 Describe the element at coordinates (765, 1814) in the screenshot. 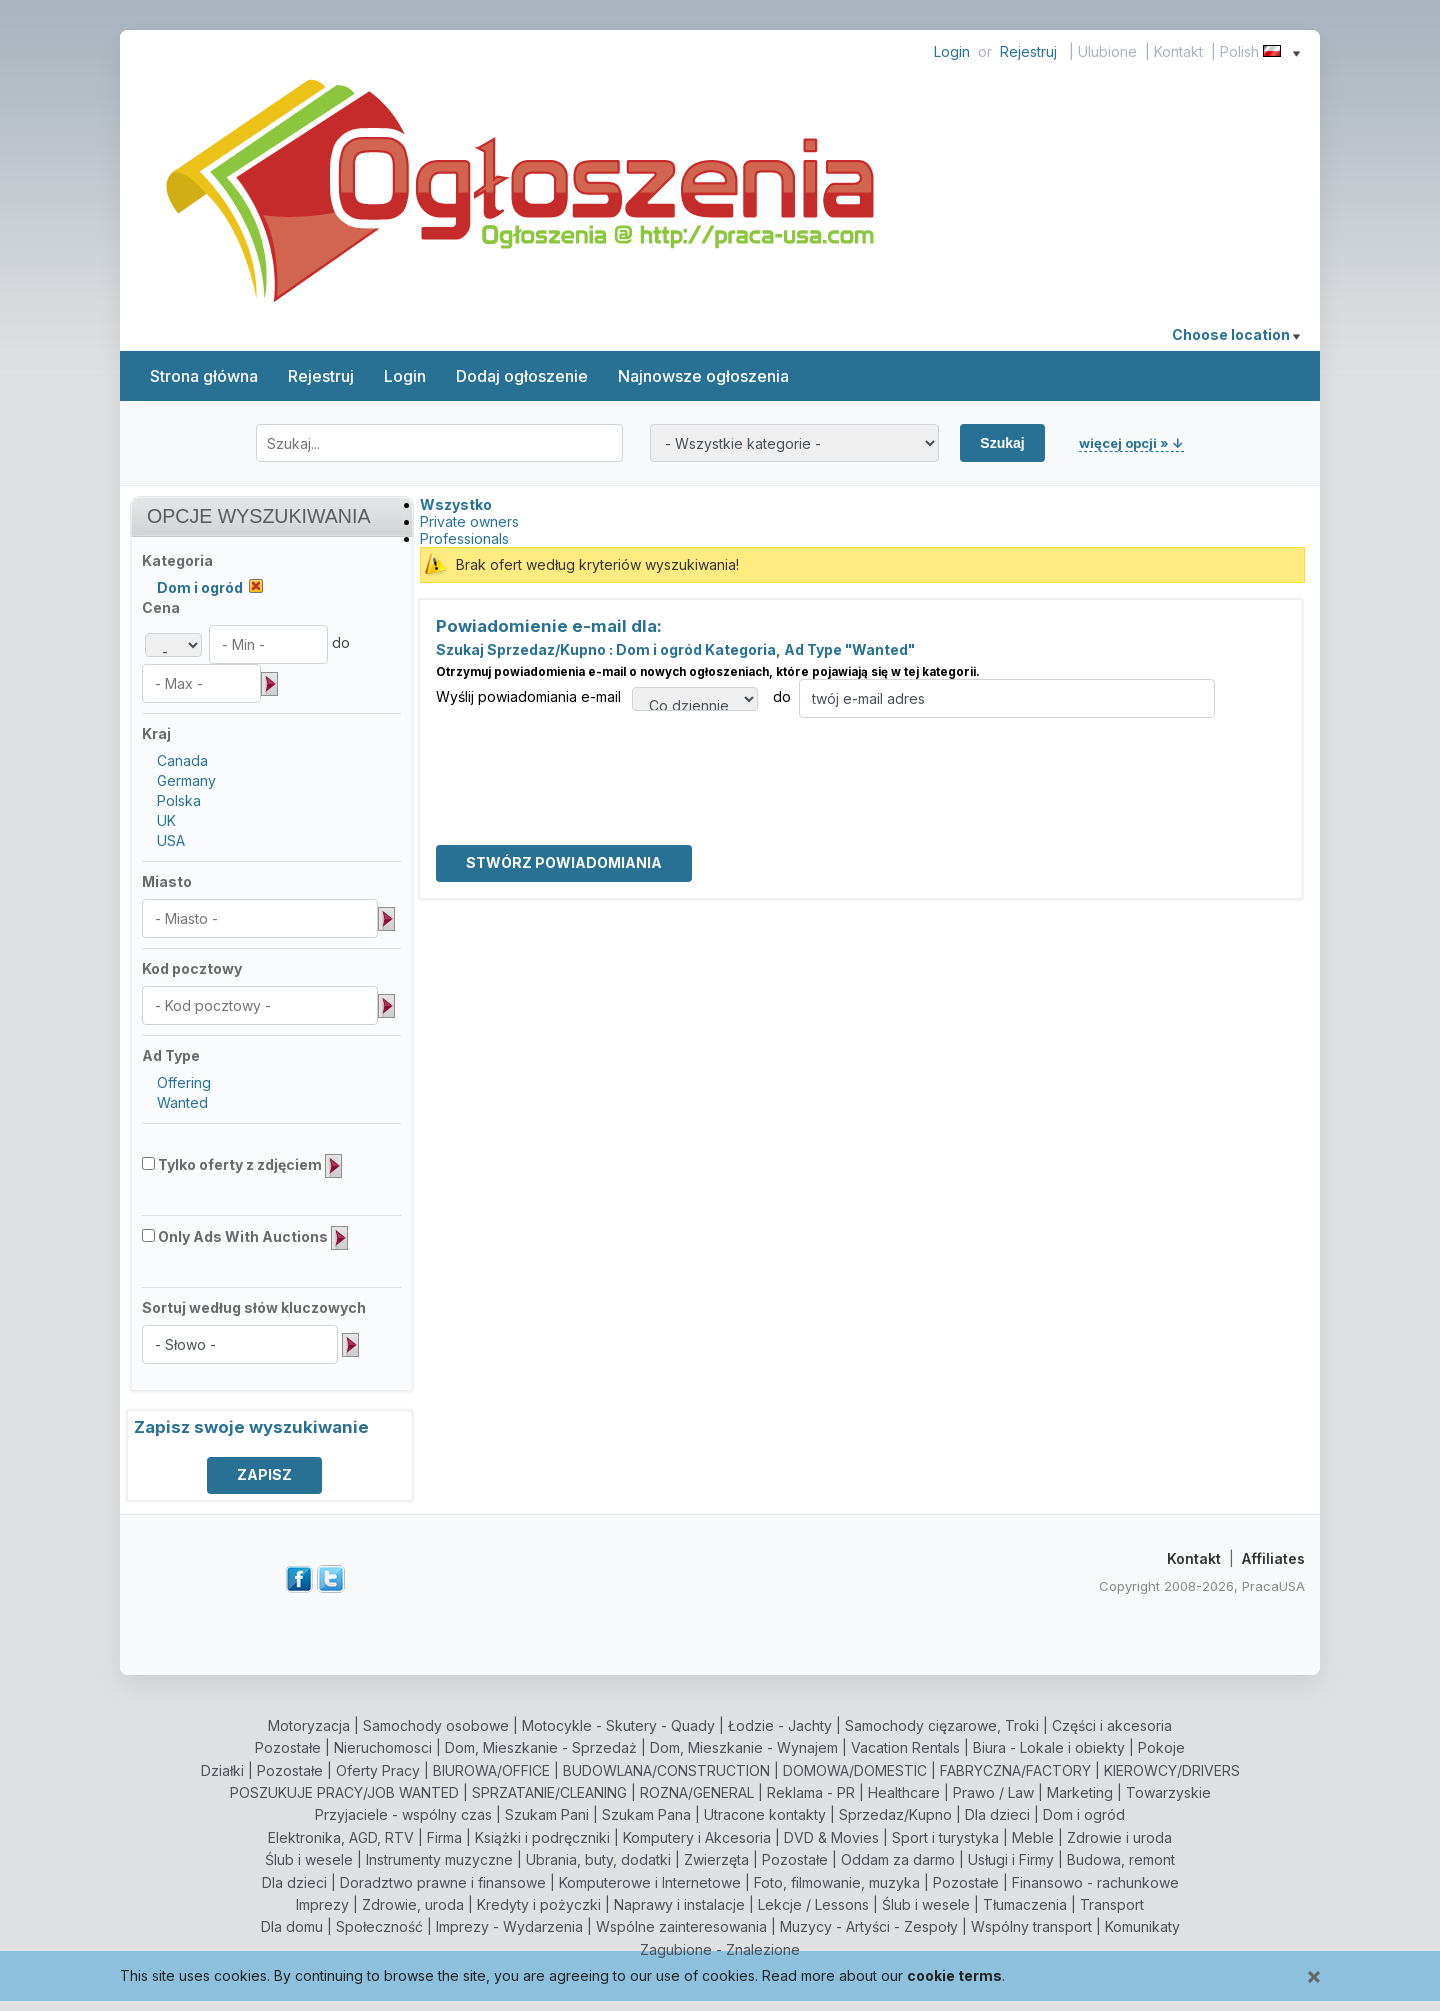

I see `Utracone kontakty` at that location.